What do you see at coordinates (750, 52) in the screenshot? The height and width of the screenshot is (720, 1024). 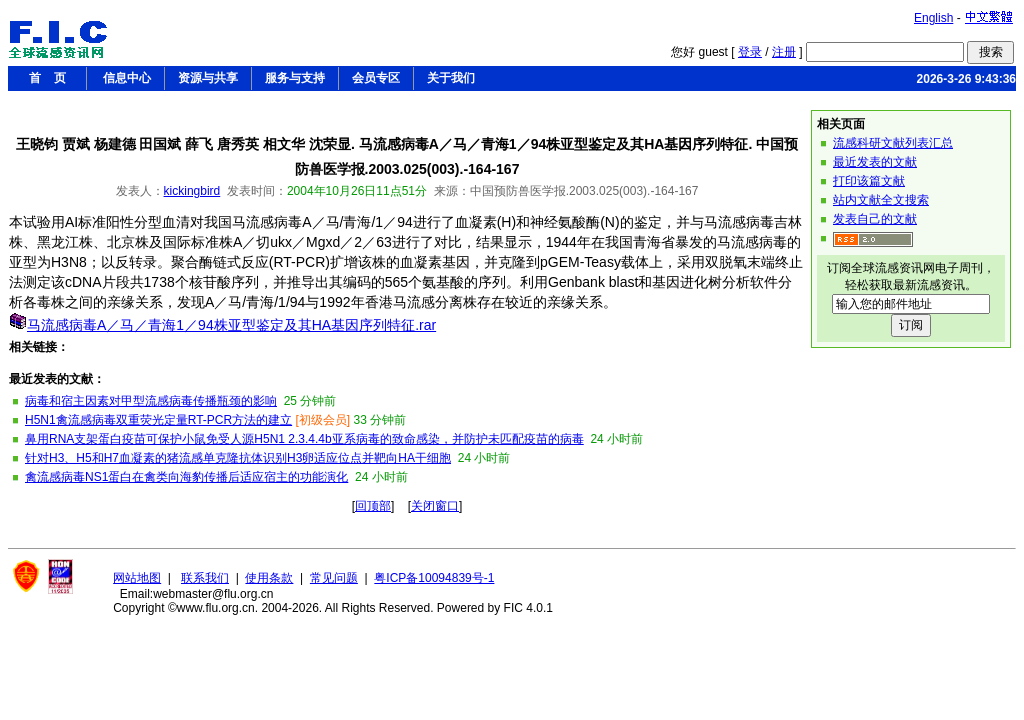 I see `登录` at bounding box center [750, 52].